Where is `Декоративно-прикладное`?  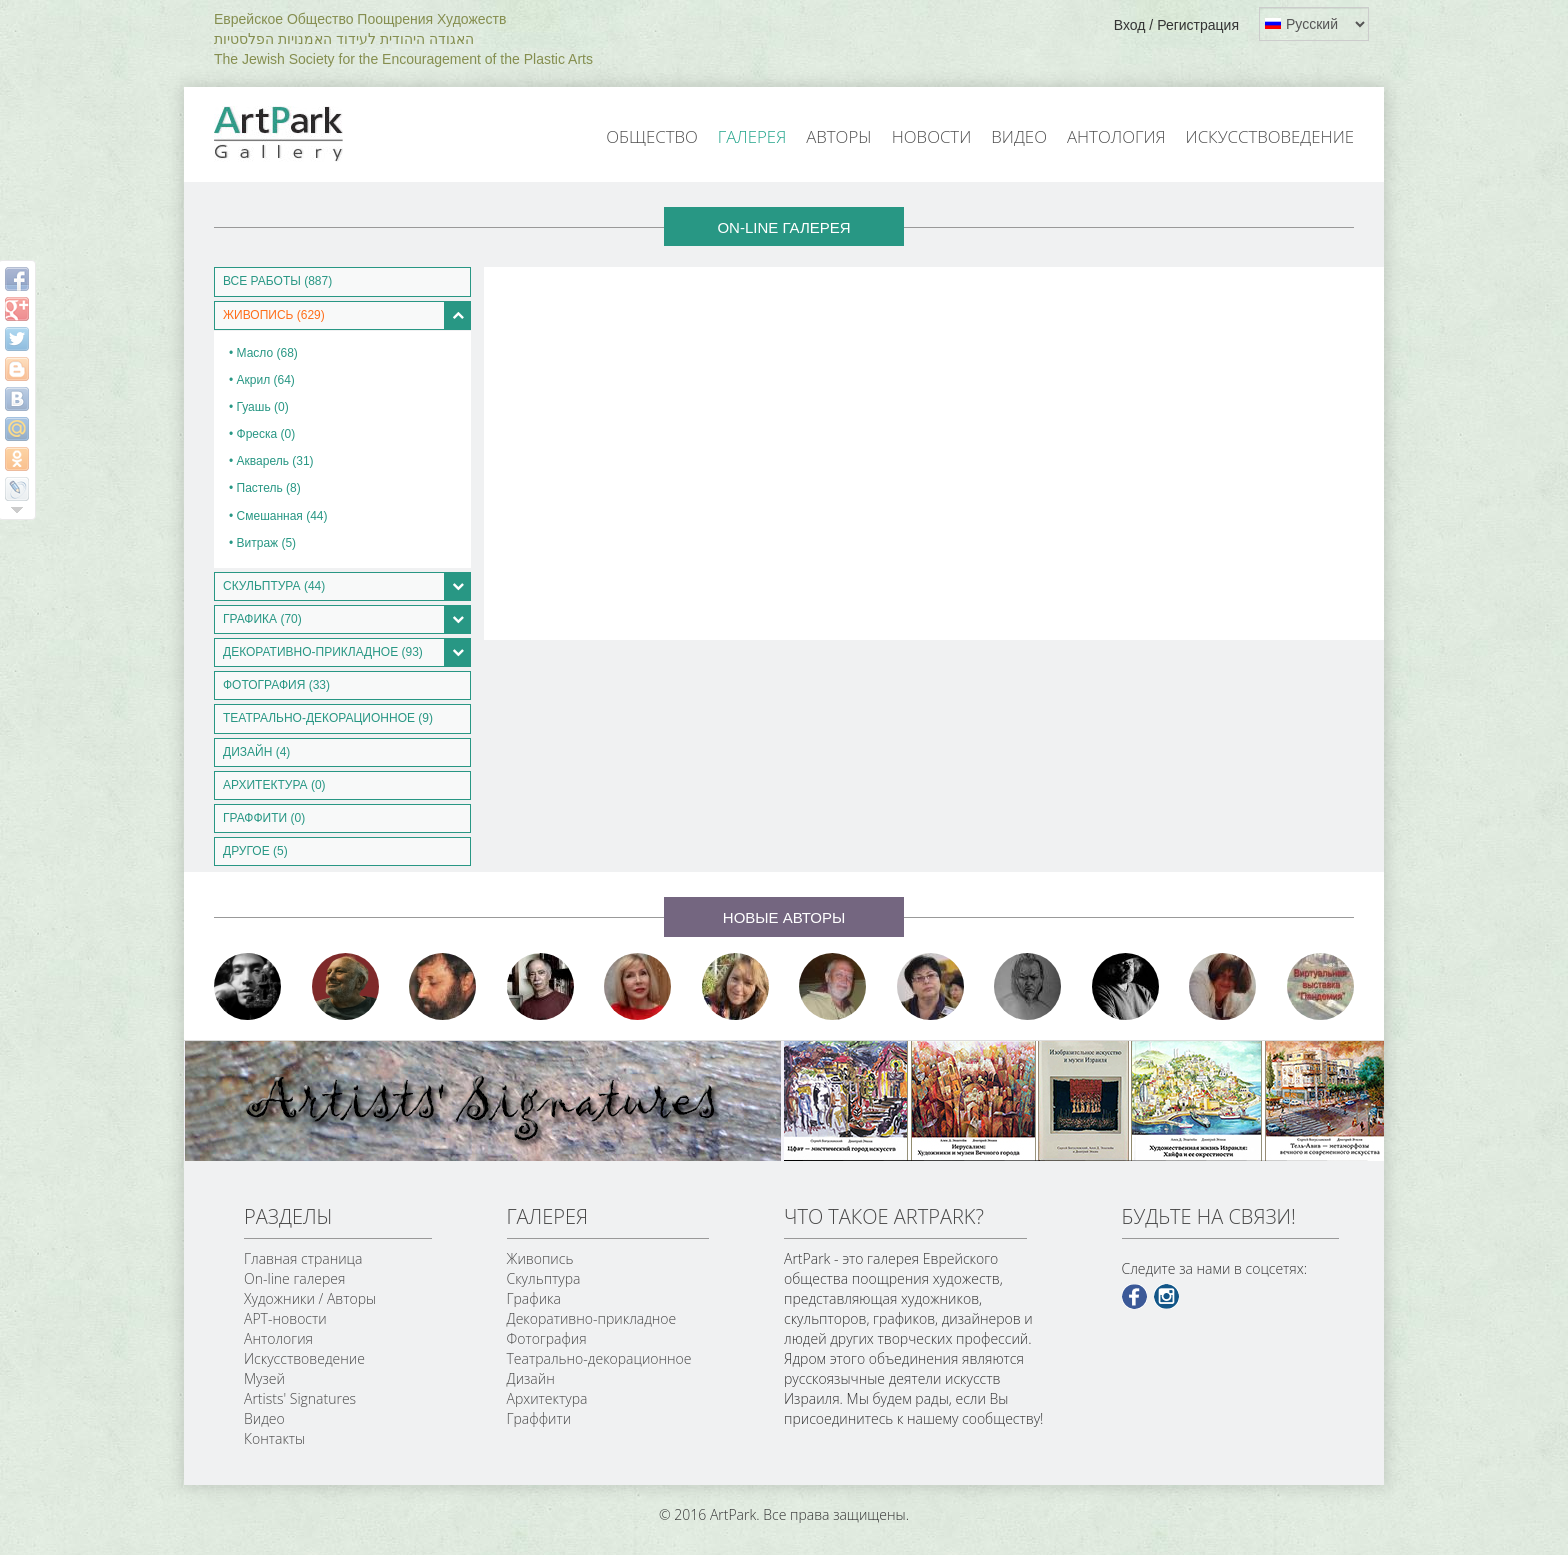
Декоративно-прикладное is located at coordinates (592, 1318).